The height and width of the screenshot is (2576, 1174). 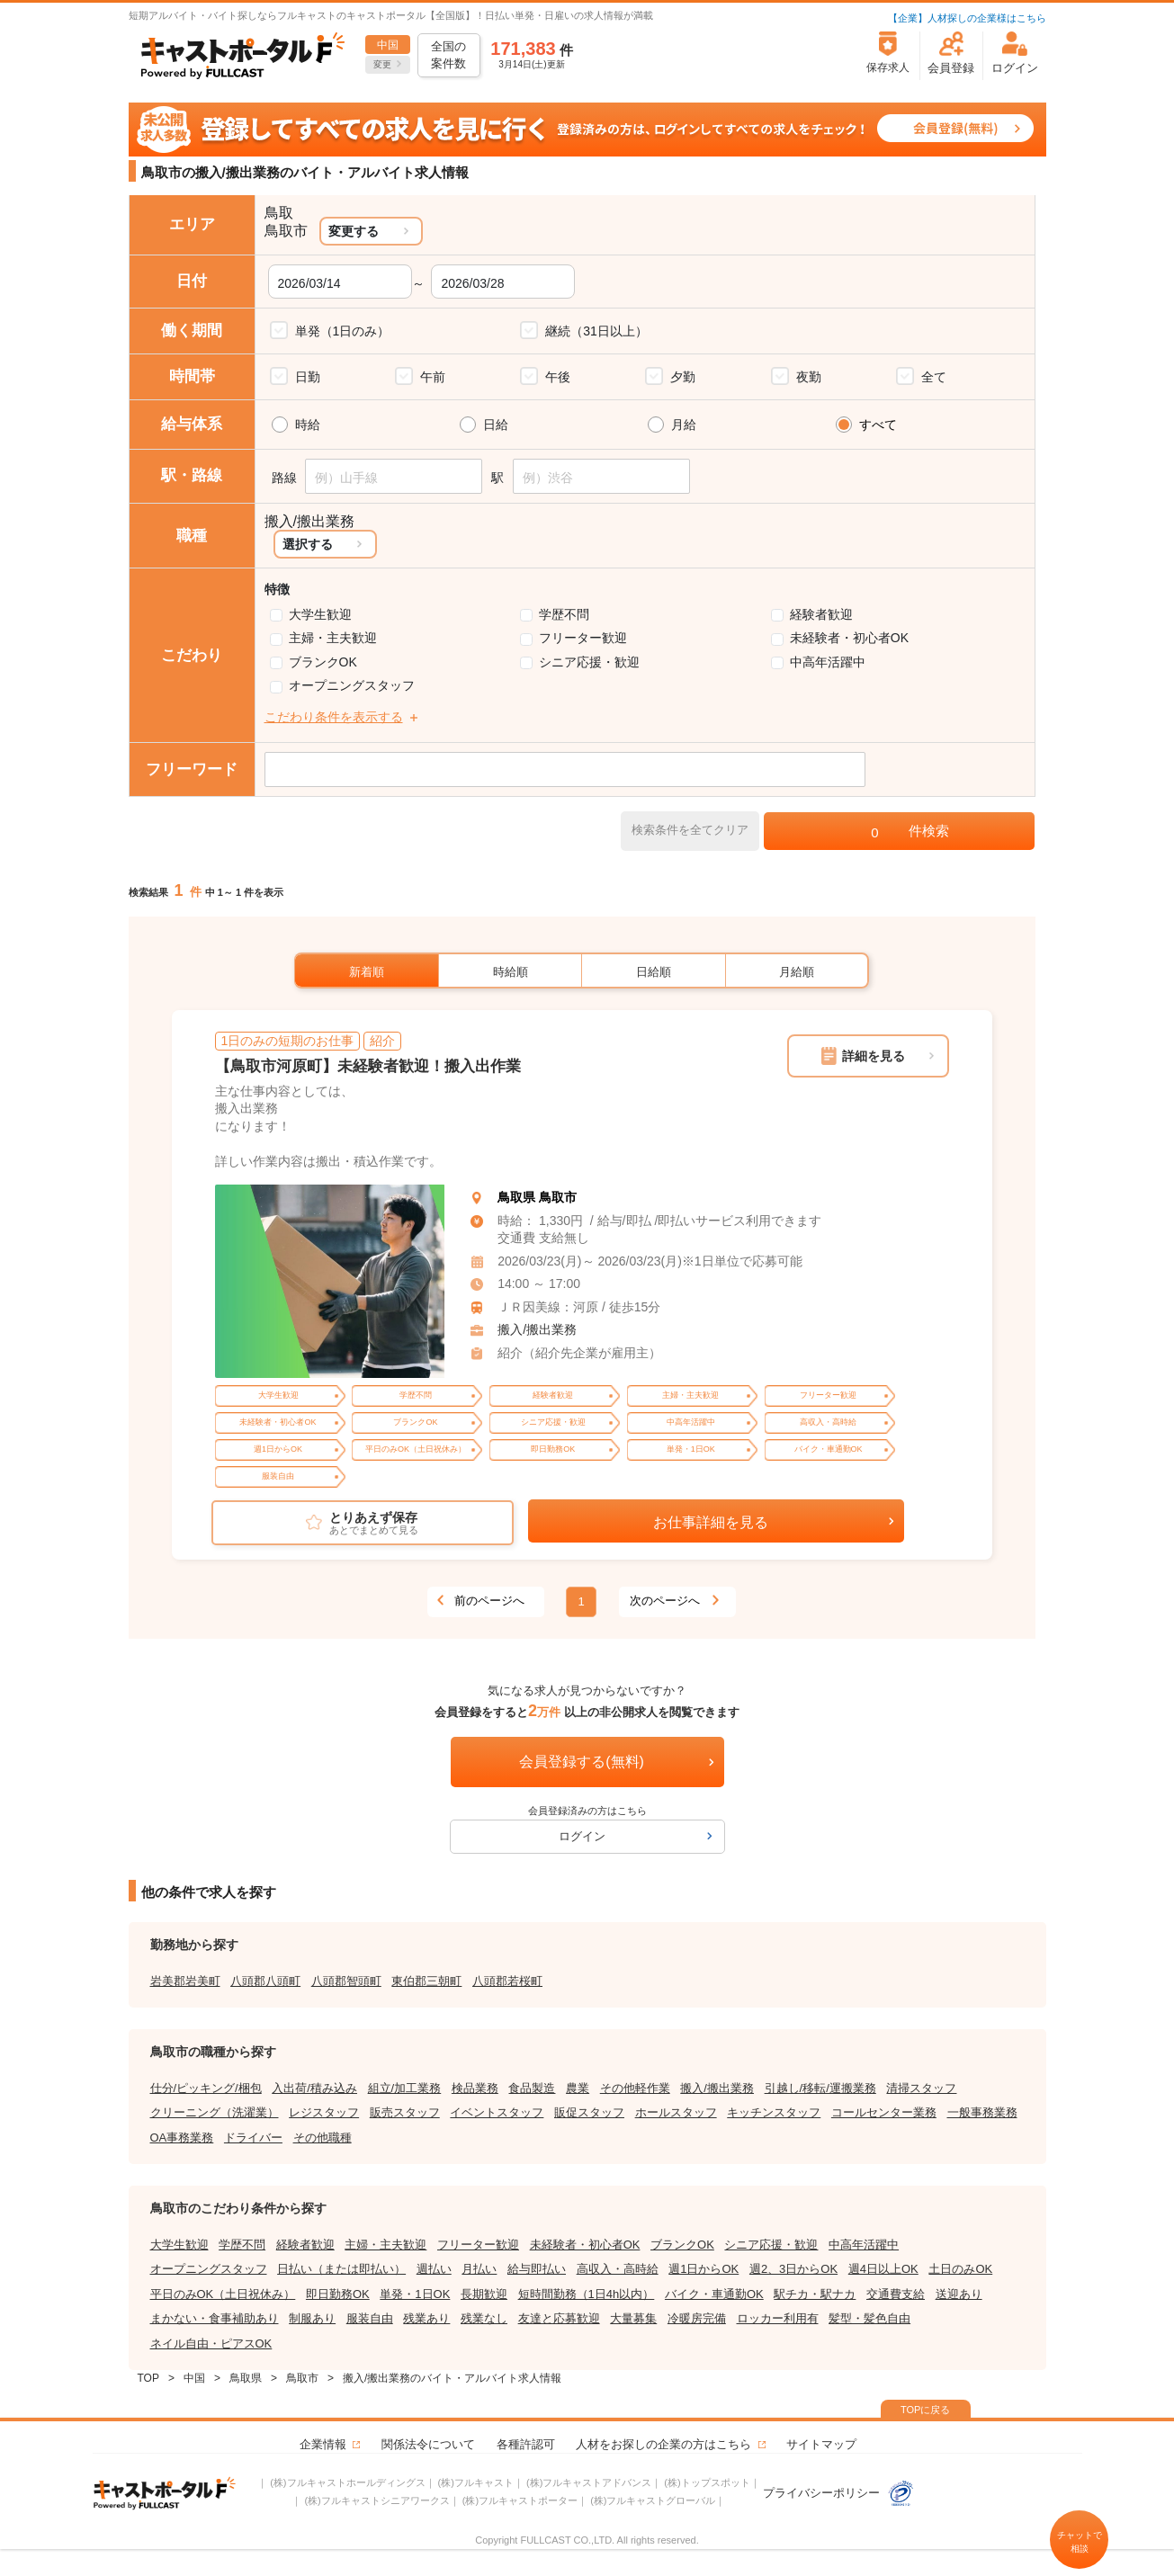 What do you see at coordinates (484, 2318) in the screenshot?
I see `残業なし` at bounding box center [484, 2318].